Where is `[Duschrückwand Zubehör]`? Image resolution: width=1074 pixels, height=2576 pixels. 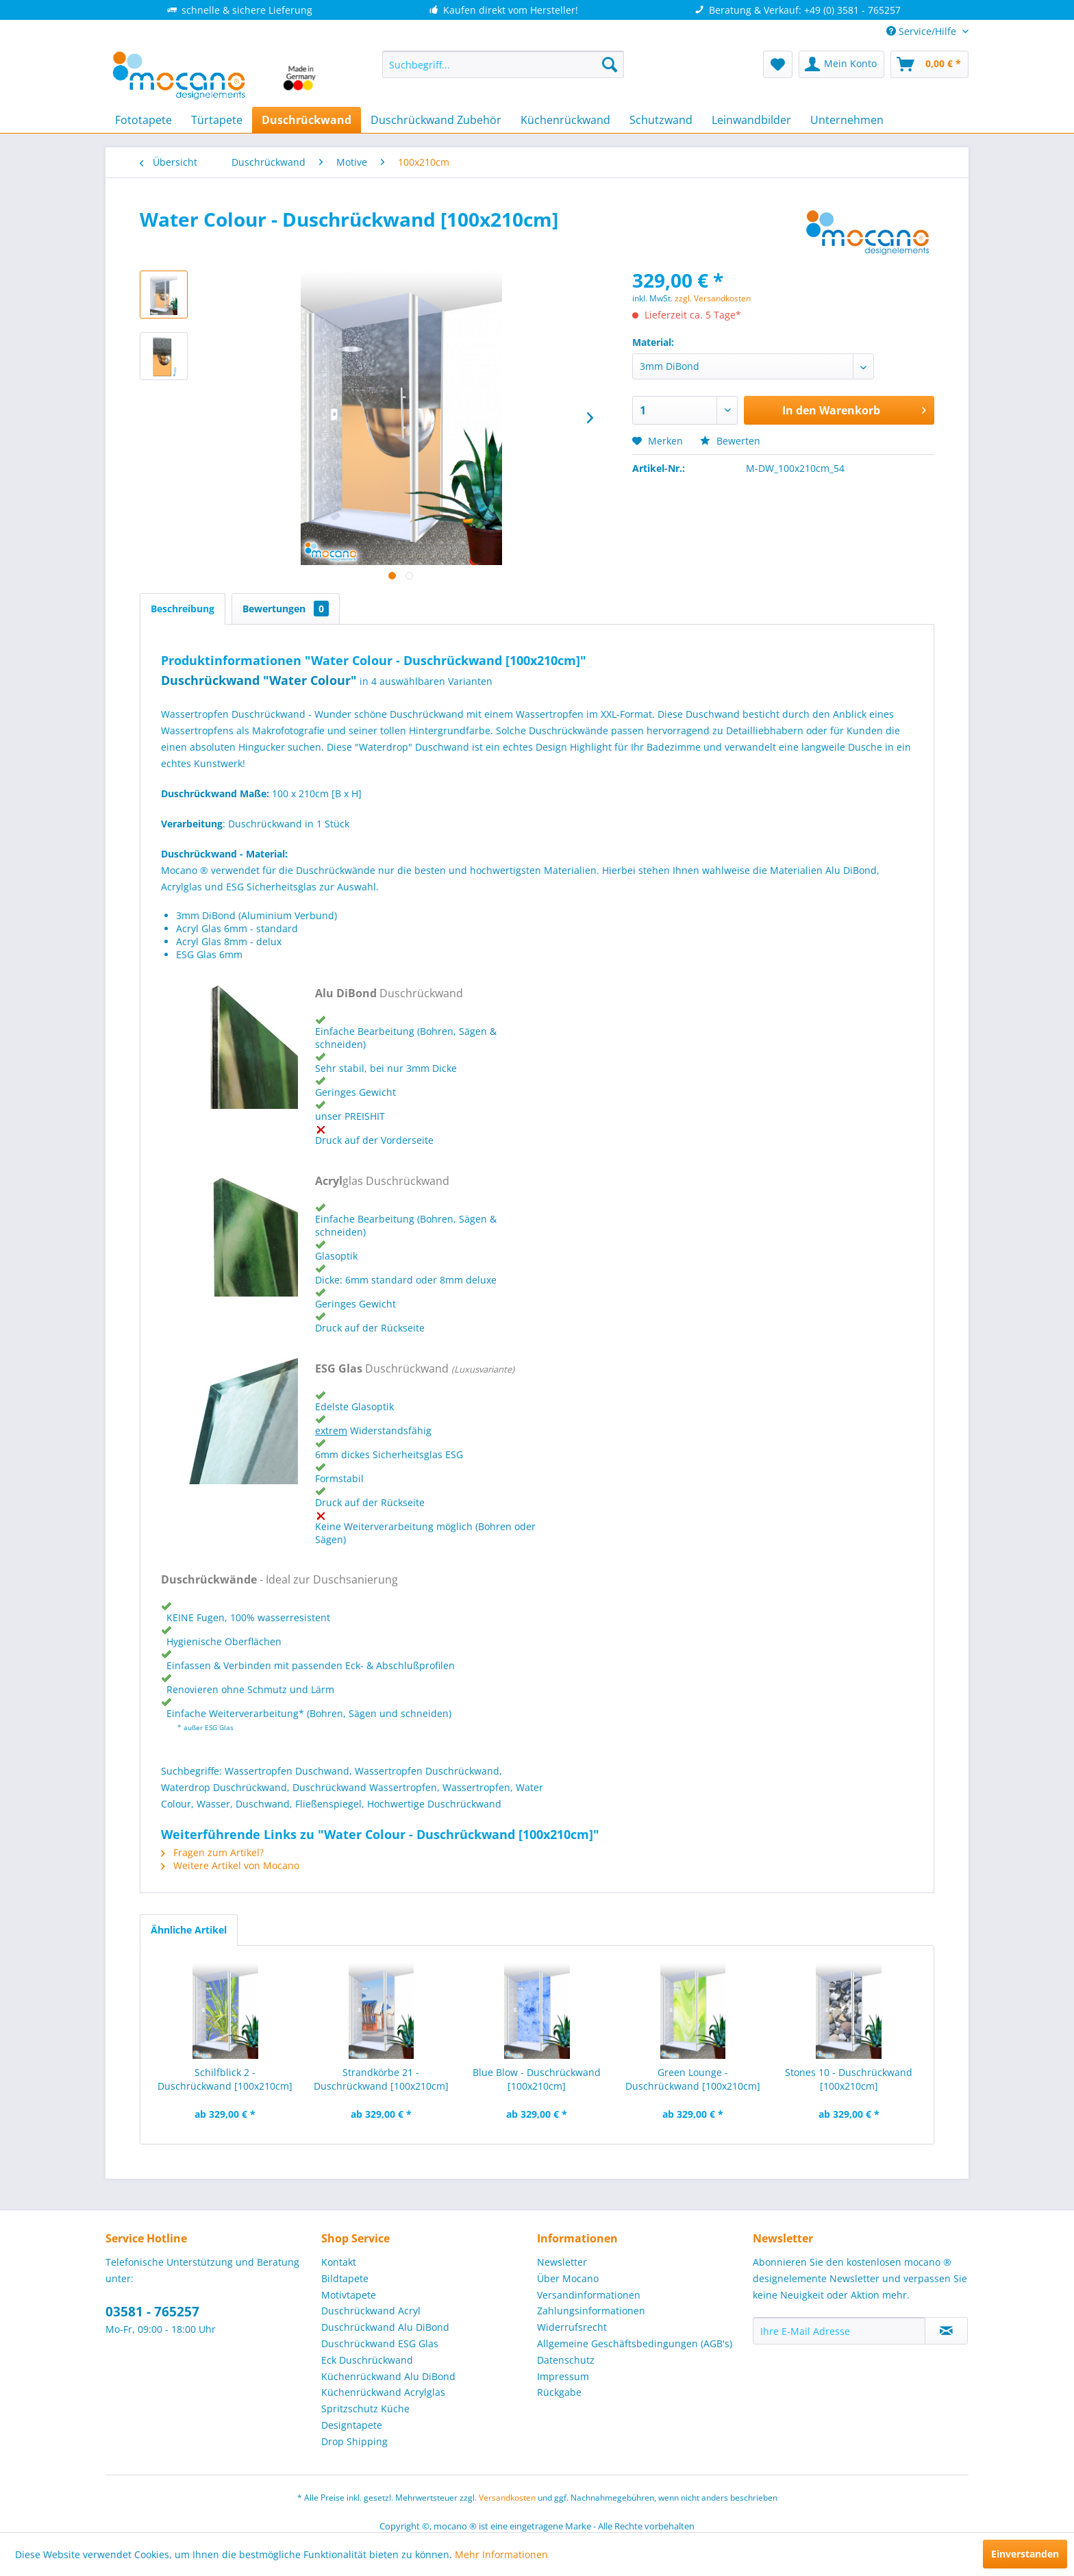
[Duschrückwand Zubehör] is located at coordinates (436, 120).